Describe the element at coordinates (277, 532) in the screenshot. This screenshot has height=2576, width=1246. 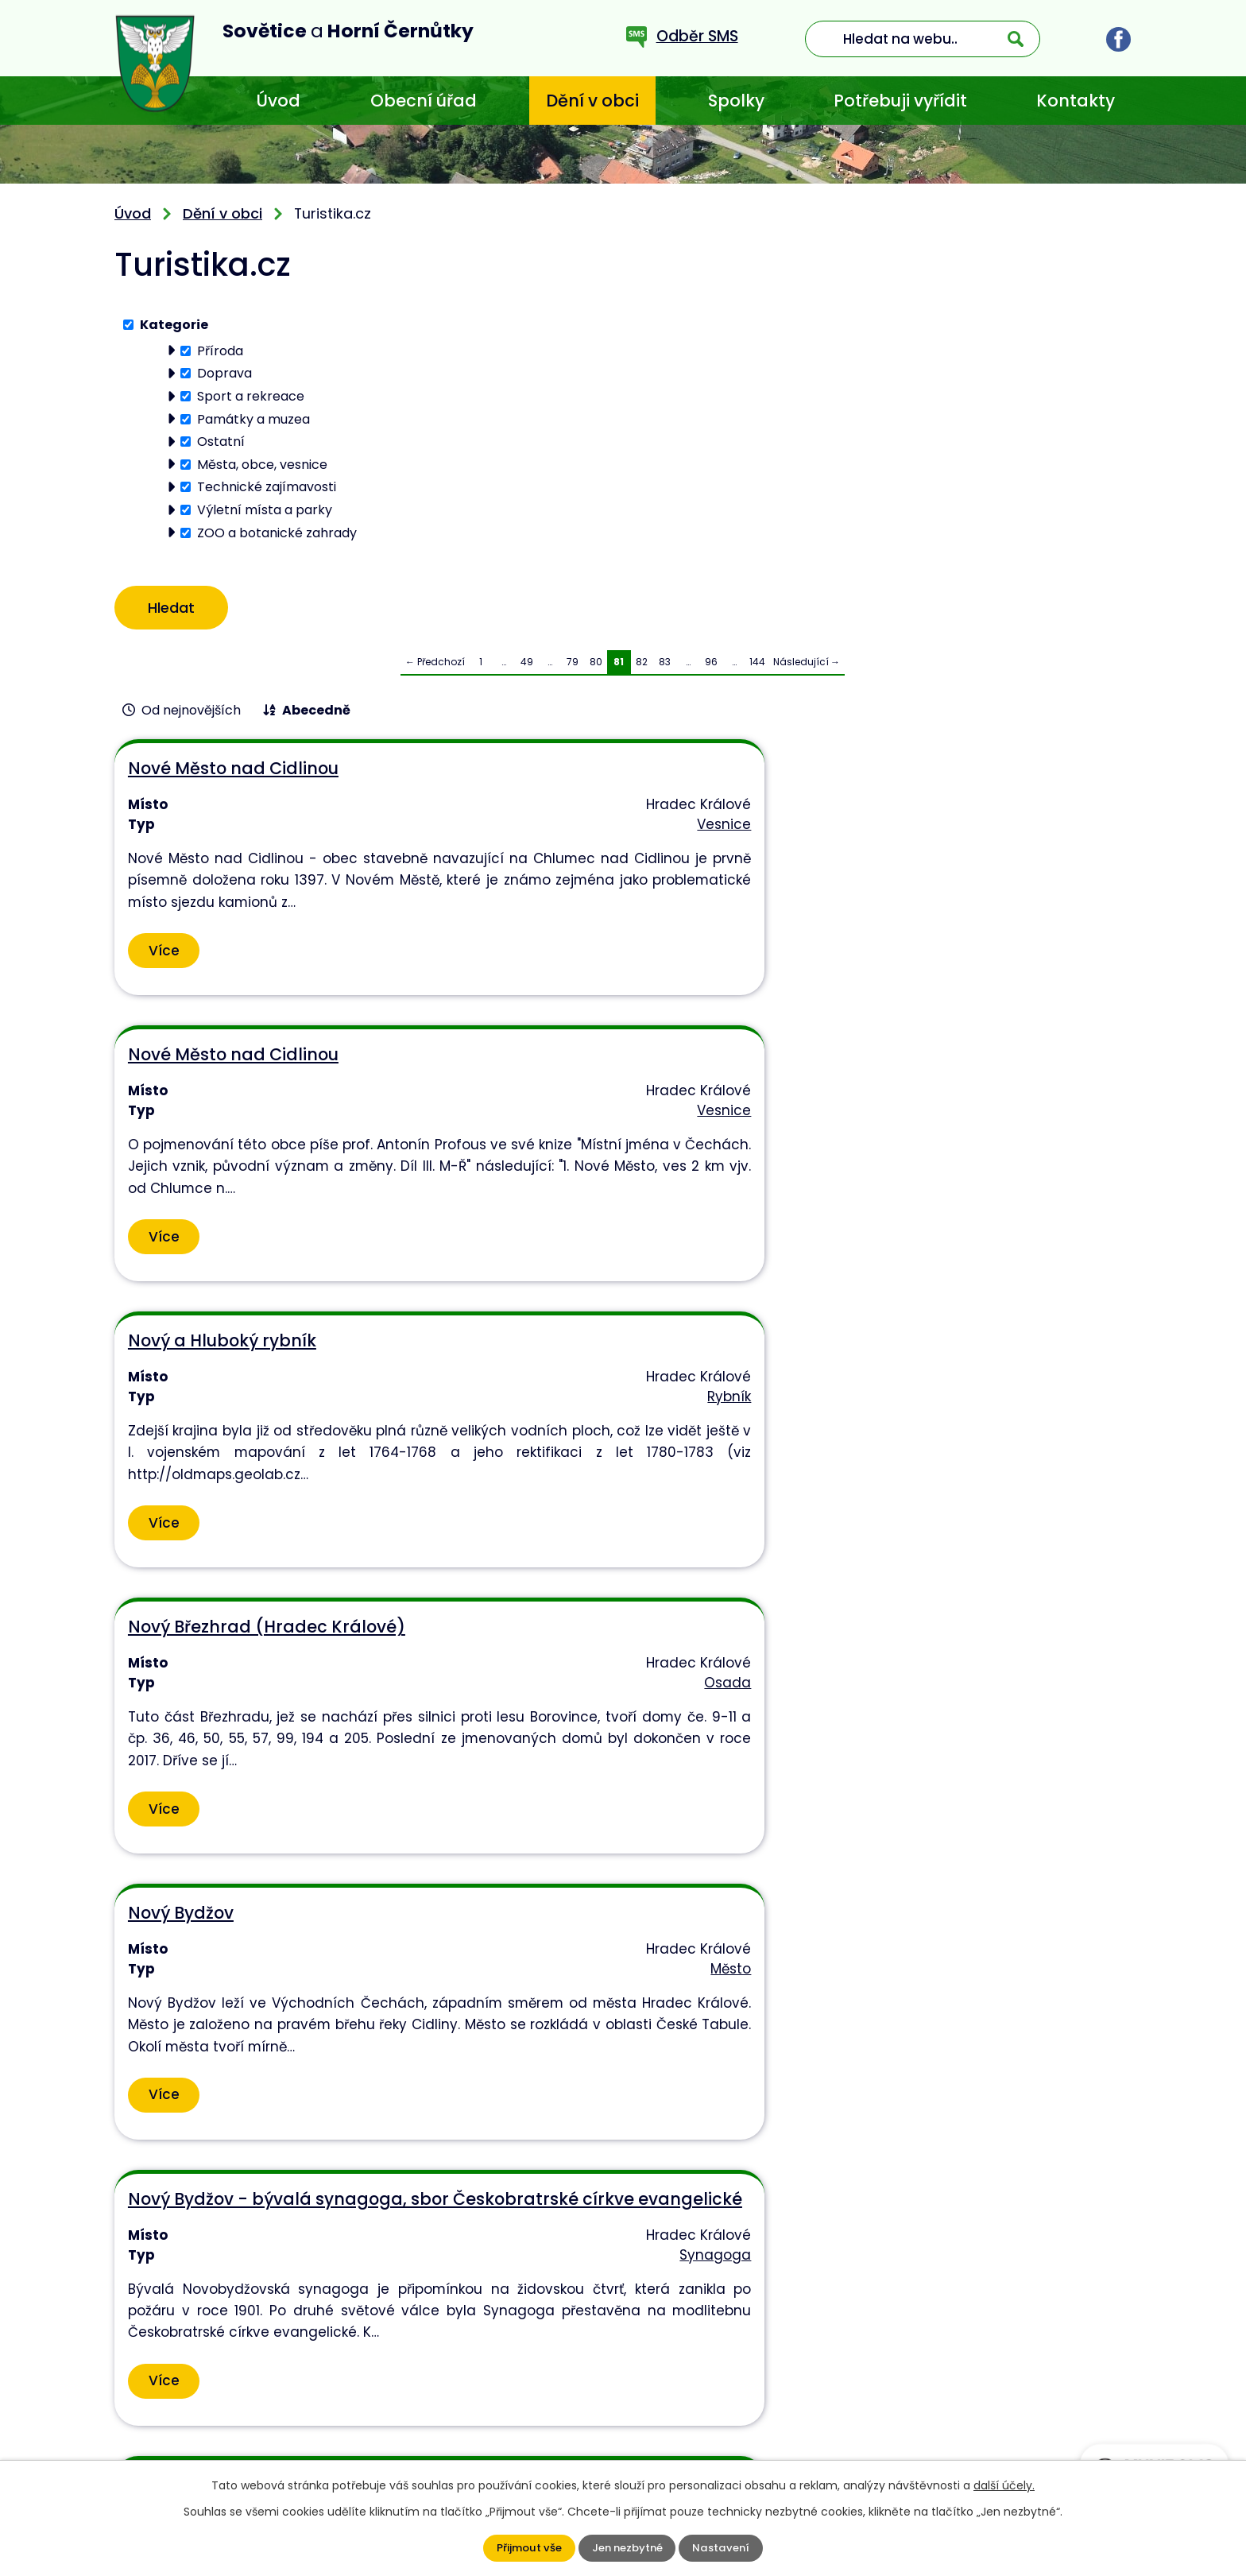
I see `ZOO a botanické zahrady` at that location.